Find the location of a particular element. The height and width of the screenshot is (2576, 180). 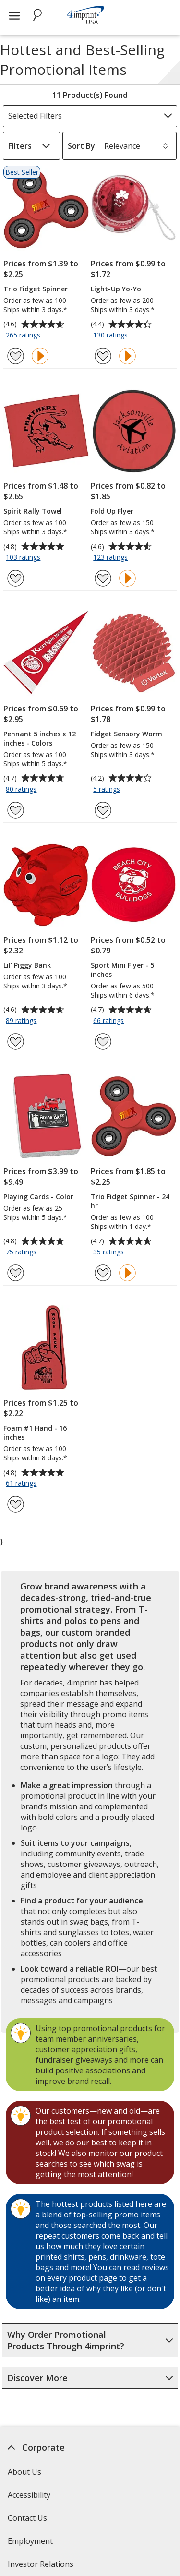

Fidget Sensory Worm is located at coordinates (126, 733).